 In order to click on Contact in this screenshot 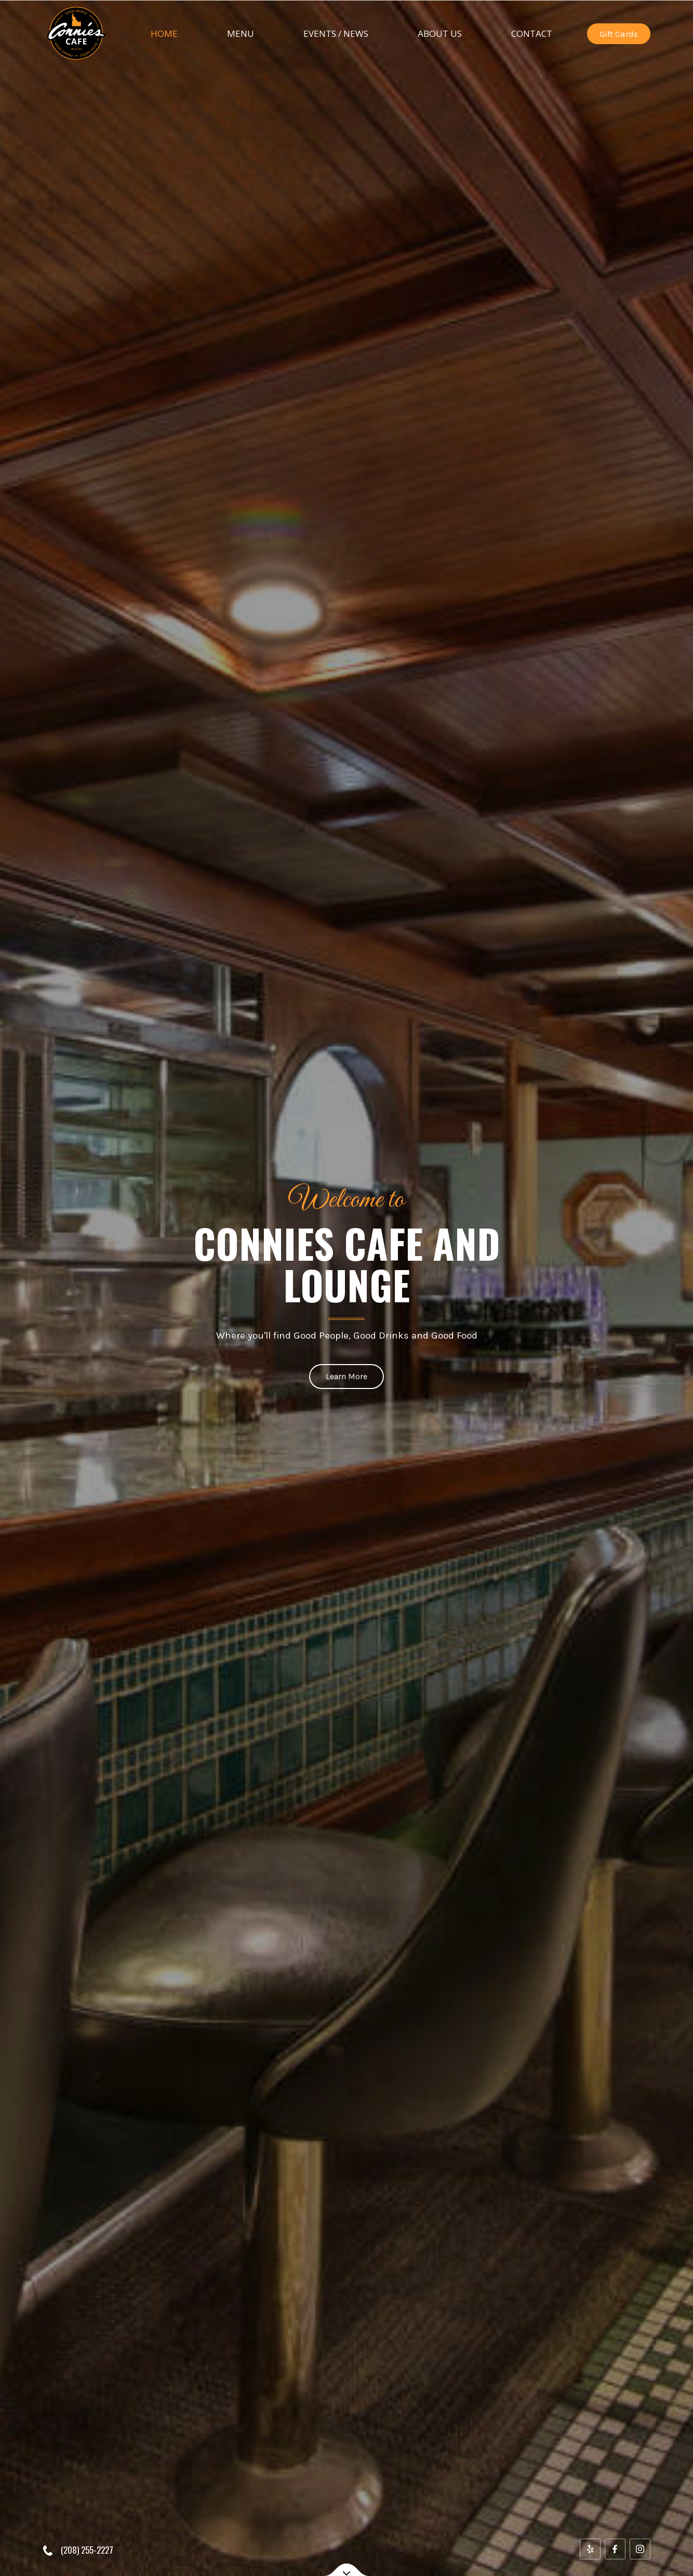, I will do `click(531, 33)`.